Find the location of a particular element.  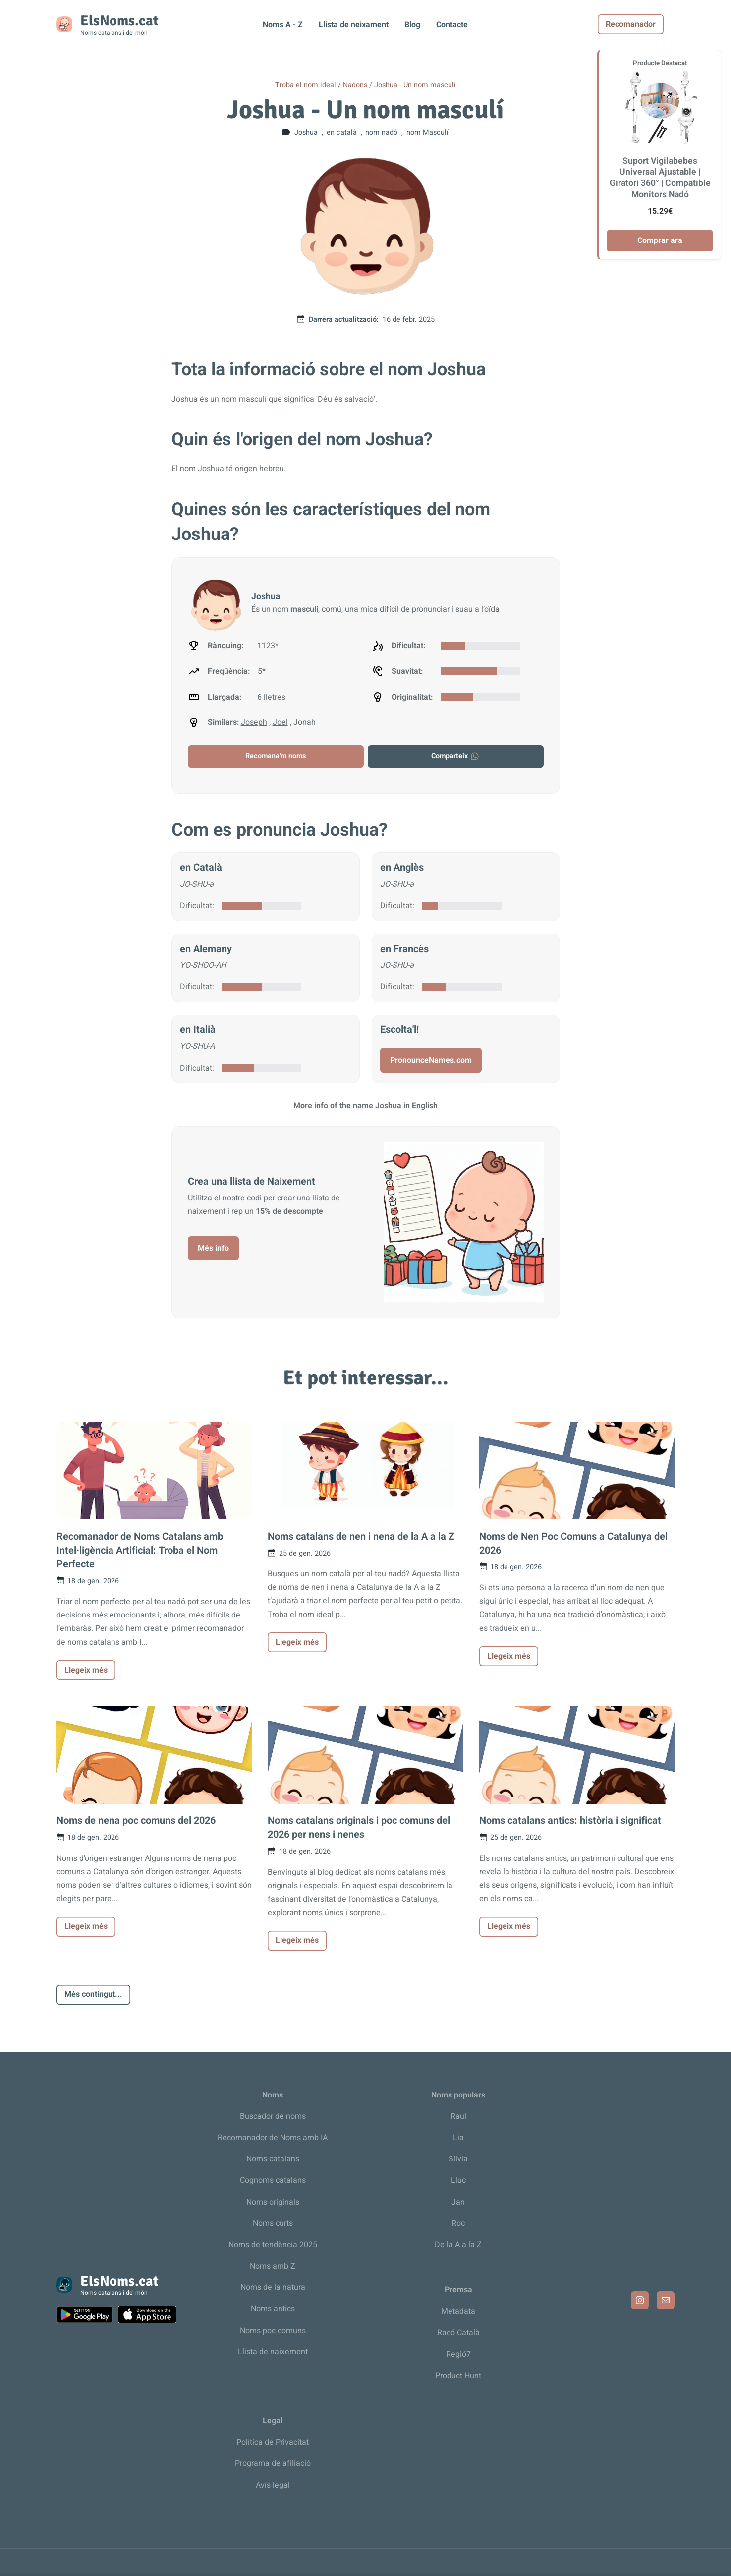

Noms originals is located at coordinates (272, 2202).